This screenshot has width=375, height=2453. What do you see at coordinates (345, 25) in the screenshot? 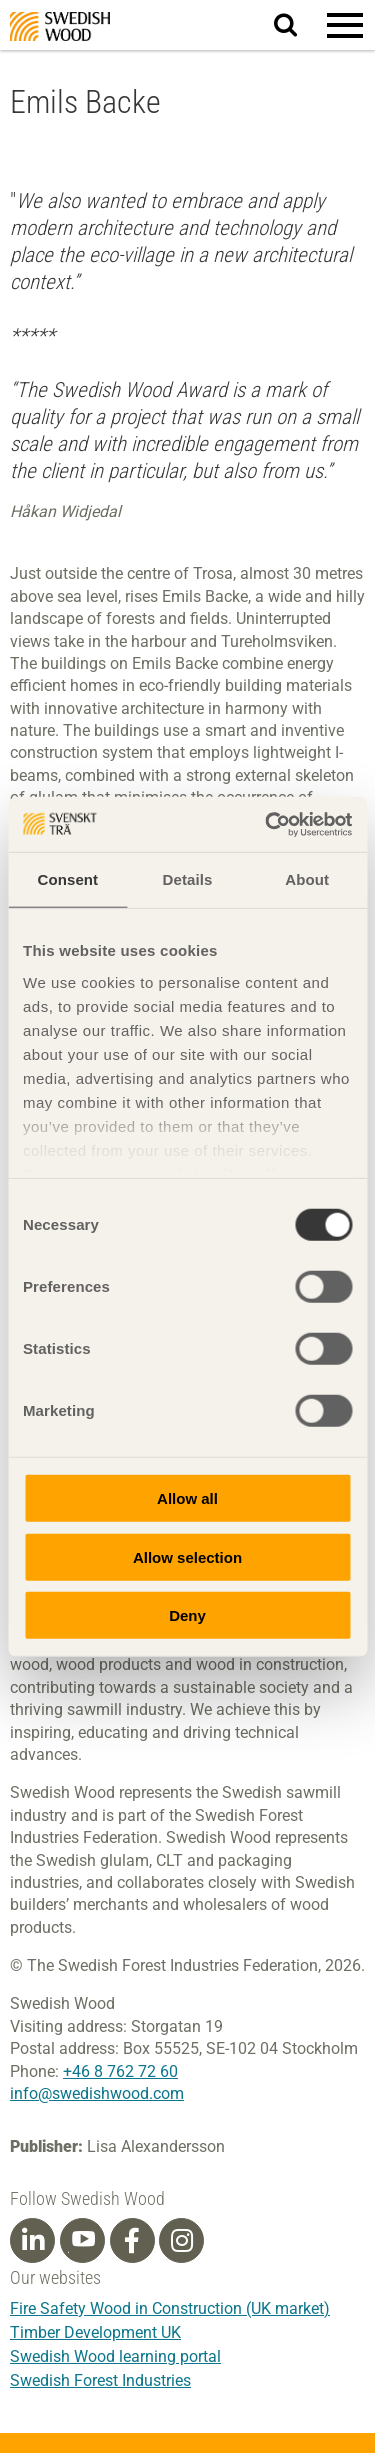
I see `[button]` at bounding box center [345, 25].